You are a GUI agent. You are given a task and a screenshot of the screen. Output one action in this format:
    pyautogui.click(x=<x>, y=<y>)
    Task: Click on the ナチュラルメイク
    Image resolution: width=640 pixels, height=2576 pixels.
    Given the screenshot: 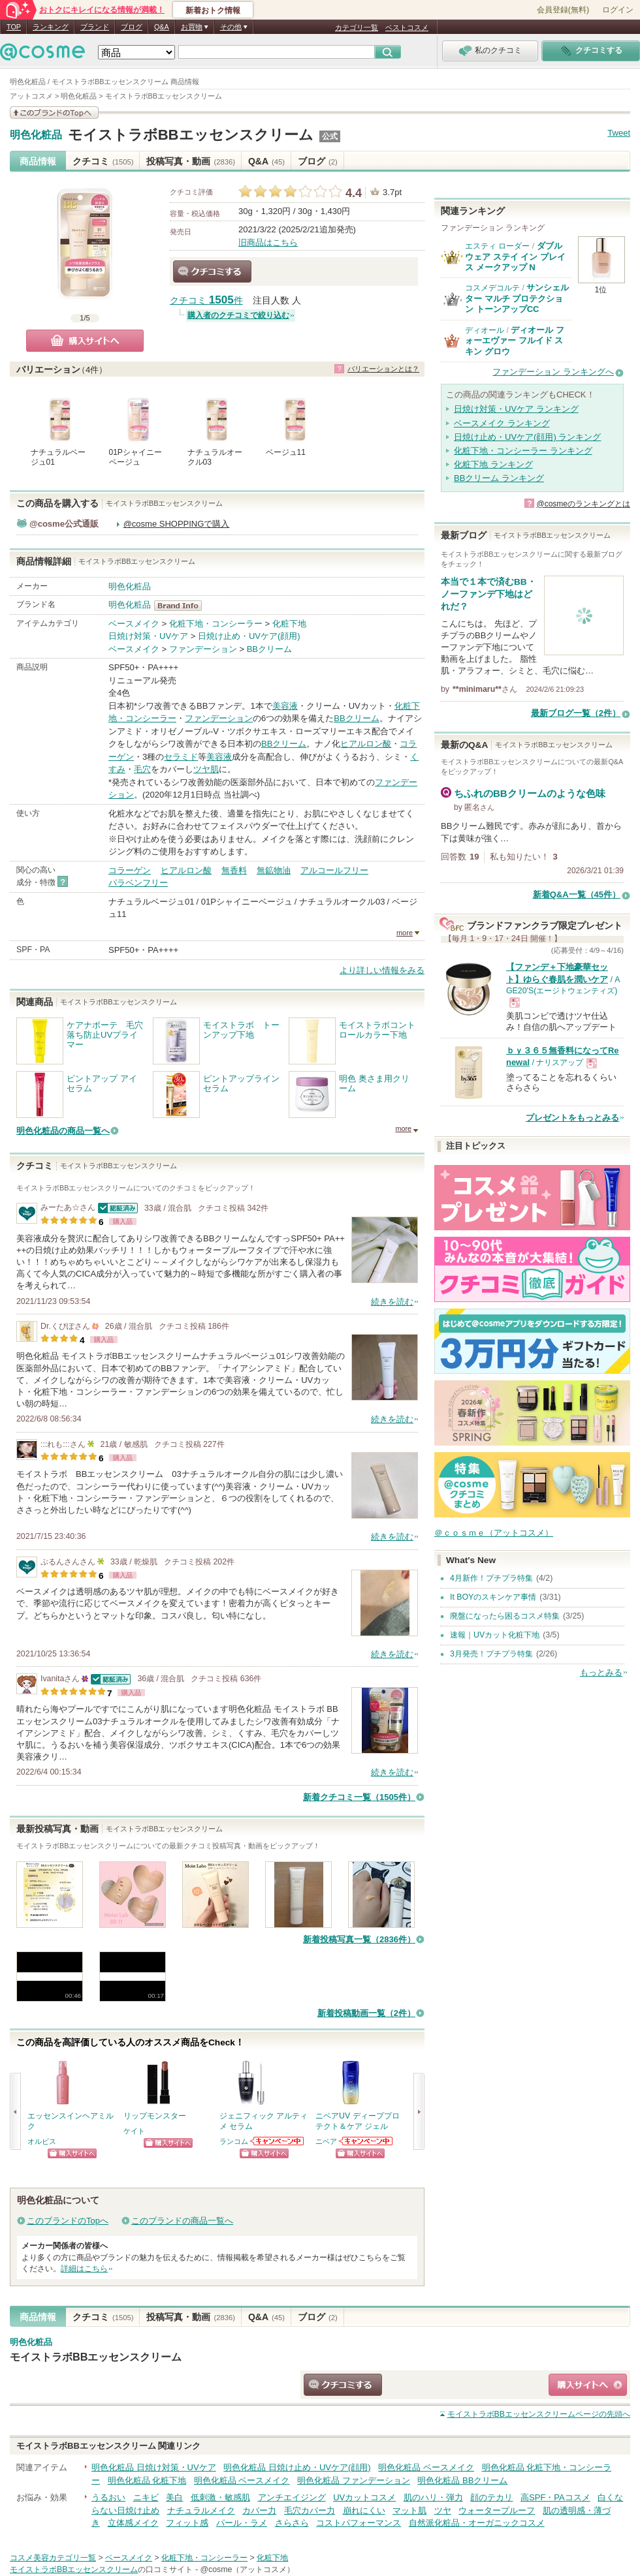 What is the action you would take?
    pyautogui.click(x=201, y=2510)
    